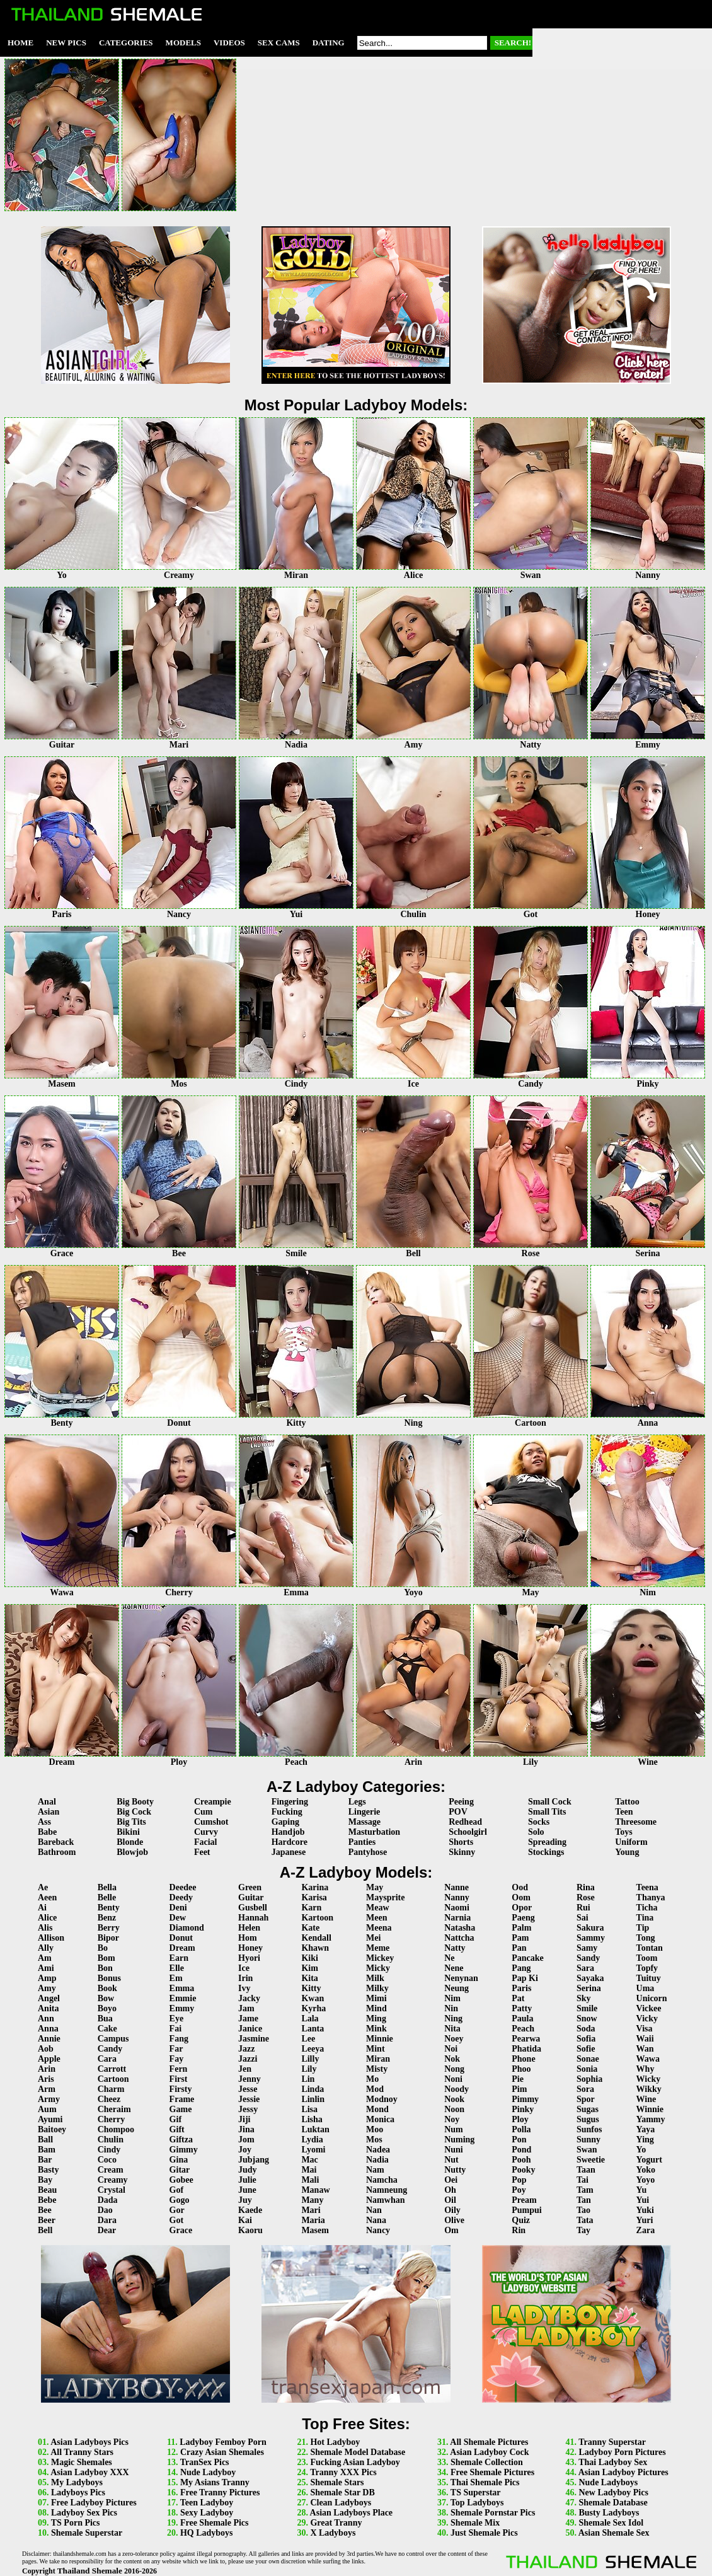  I want to click on Moo, so click(374, 2129).